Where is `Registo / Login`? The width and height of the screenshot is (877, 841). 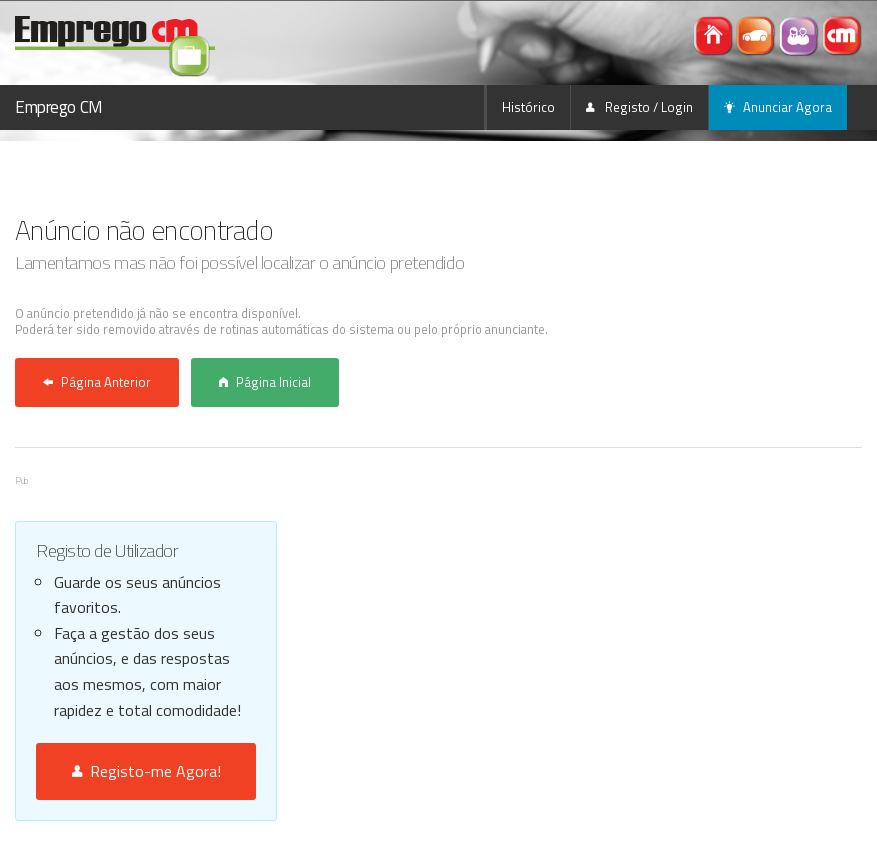
Registo / Login is located at coordinates (639, 107).